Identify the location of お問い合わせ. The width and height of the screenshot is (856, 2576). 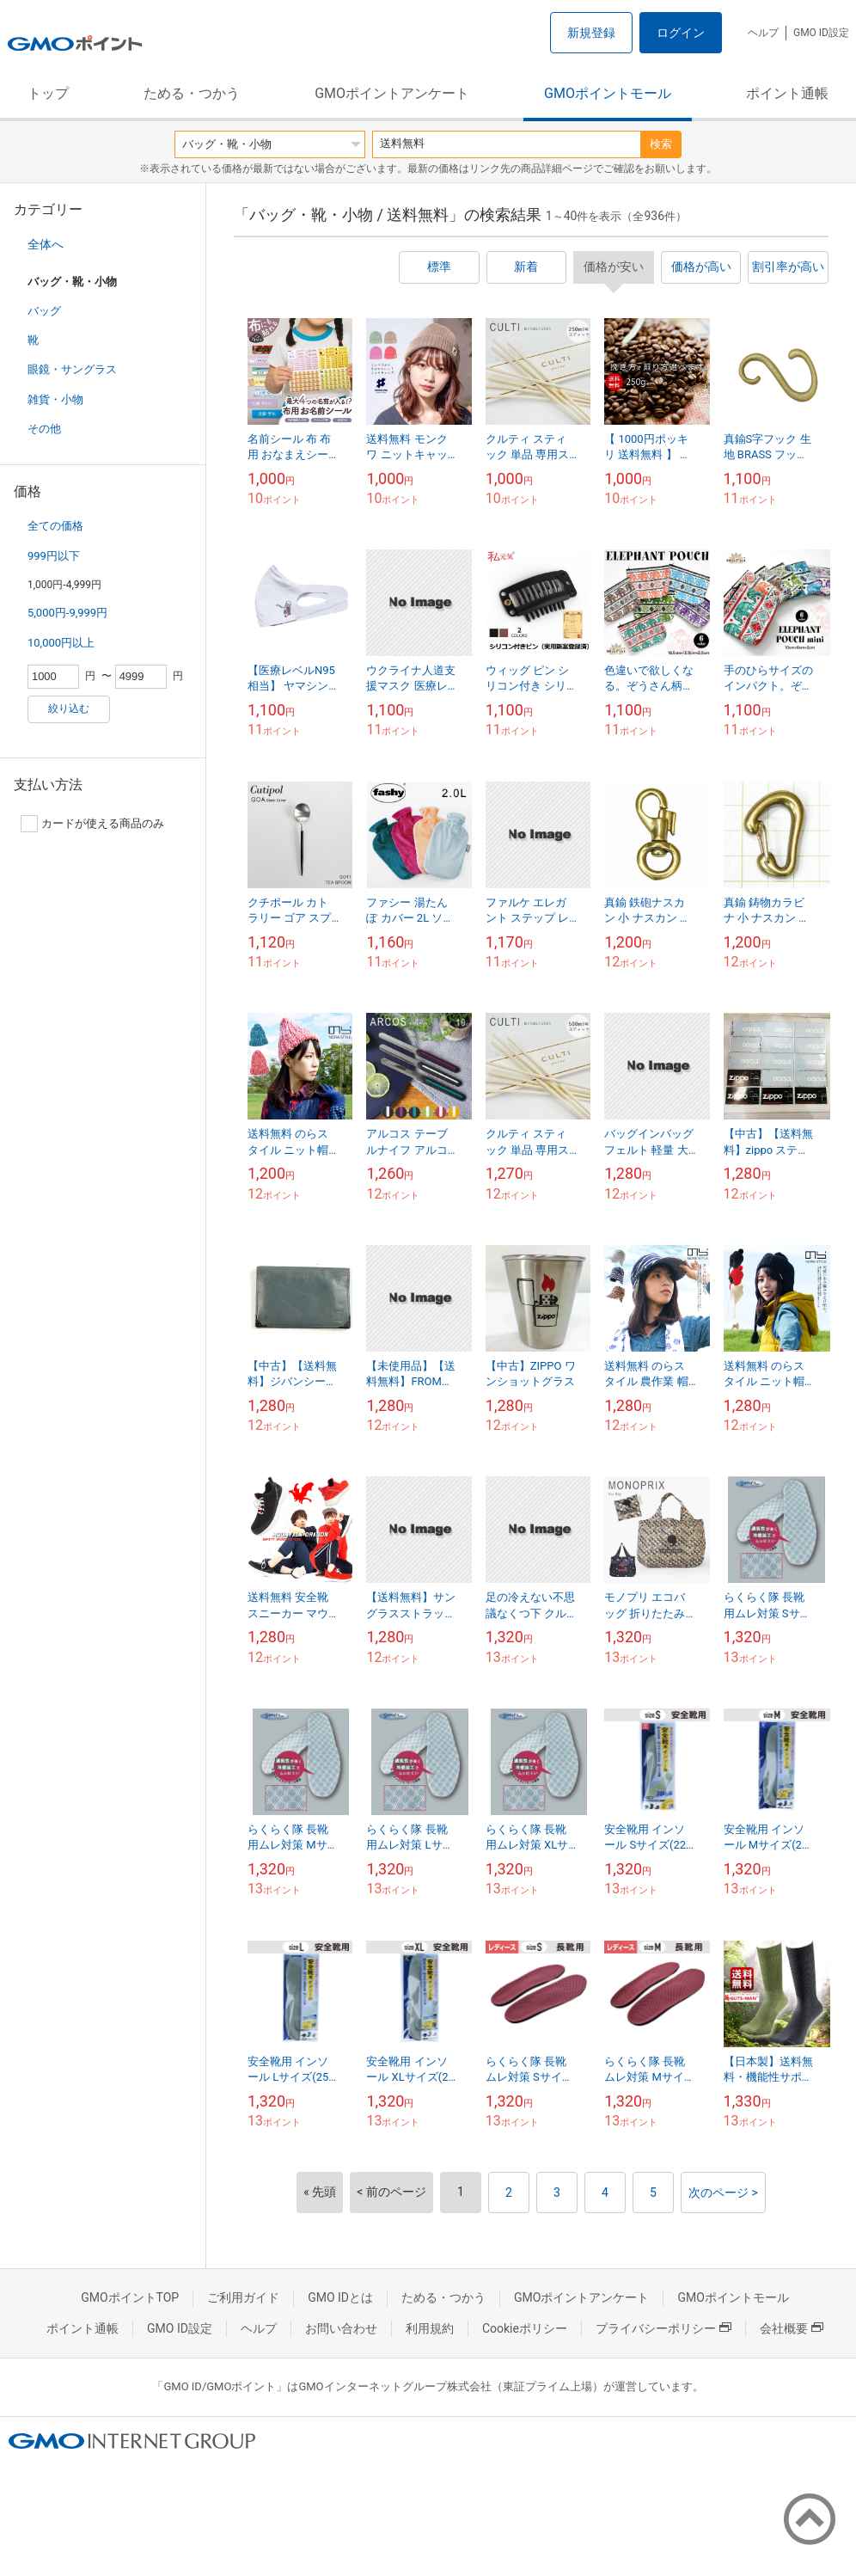
(341, 2328).